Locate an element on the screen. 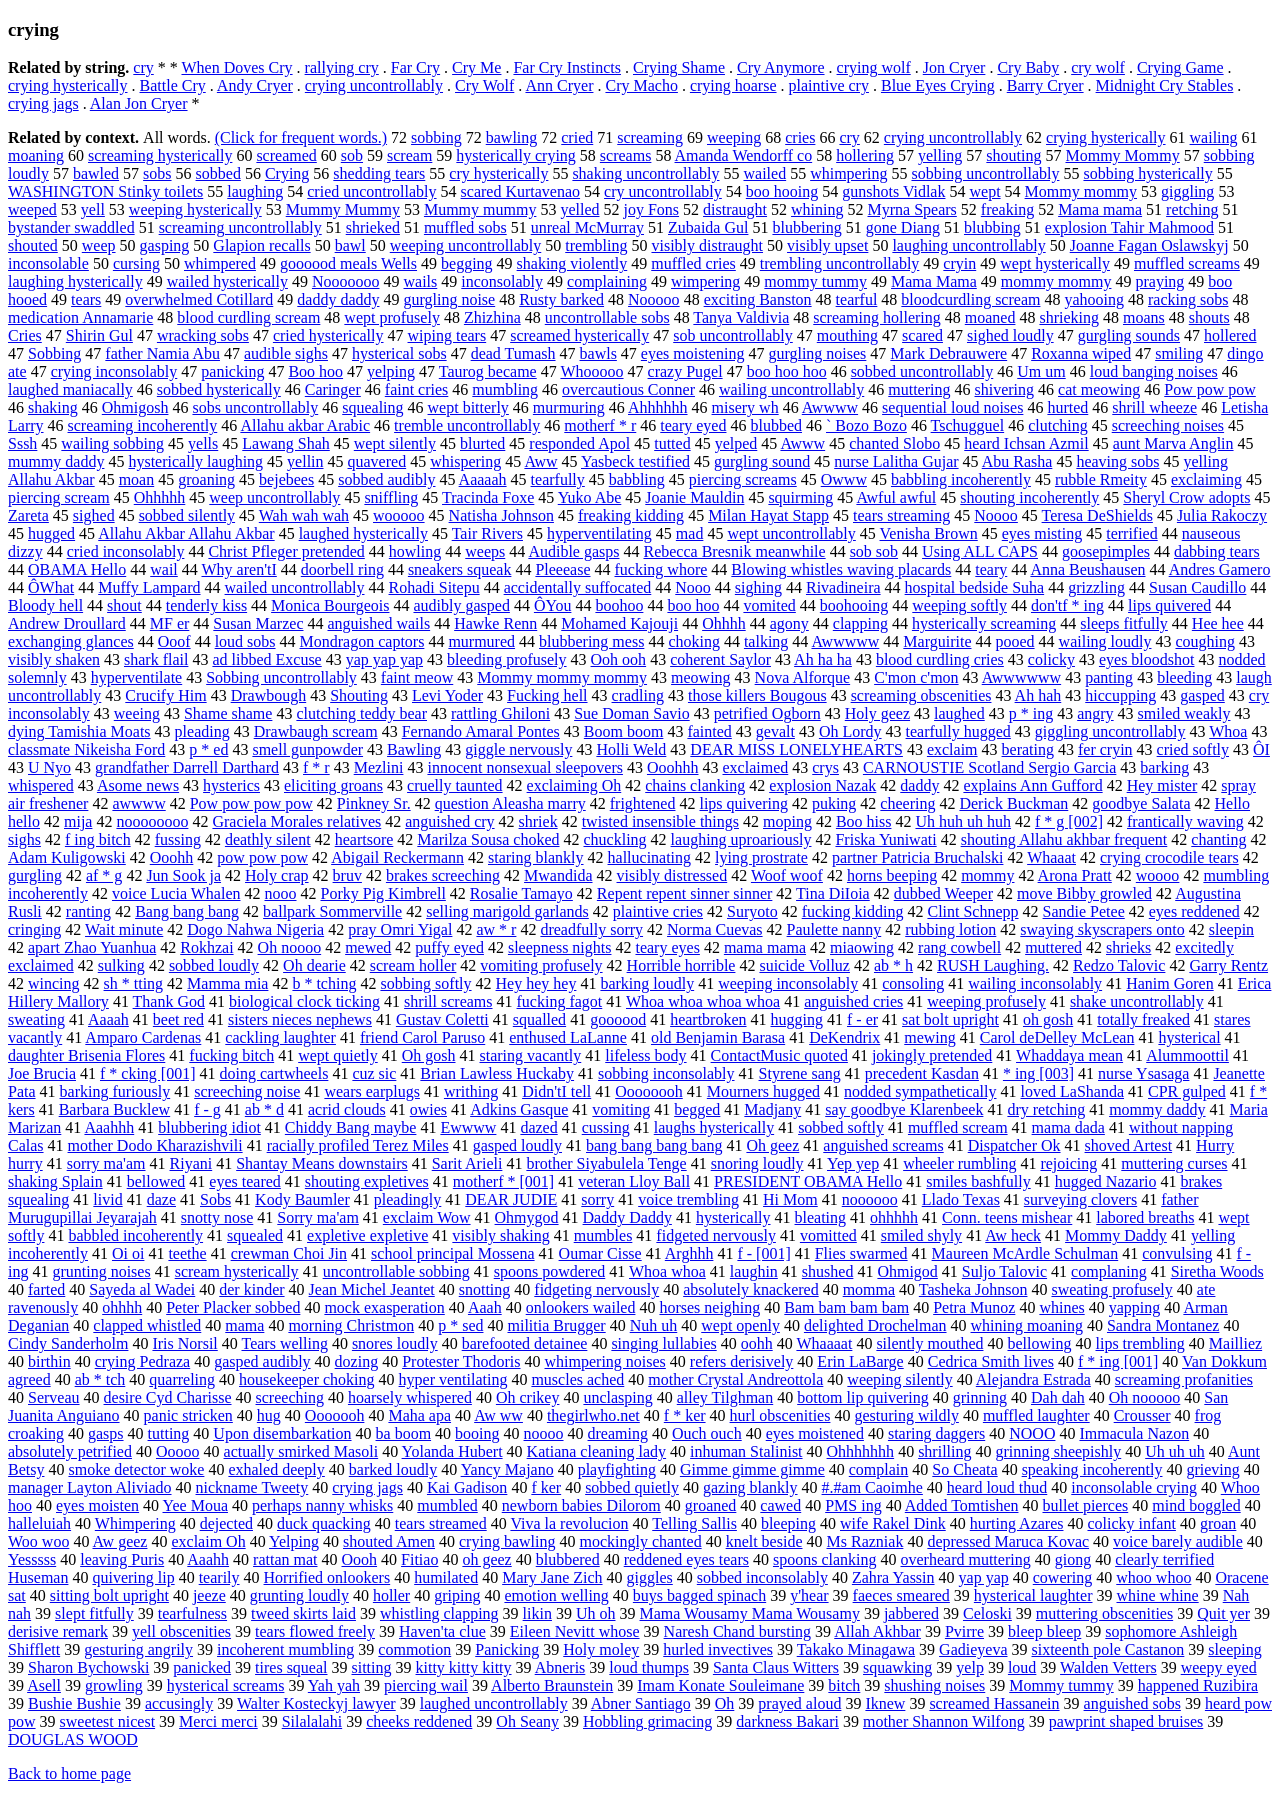 This screenshot has height=1799, width=1280. complaning is located at coordinates (1109, 1271).